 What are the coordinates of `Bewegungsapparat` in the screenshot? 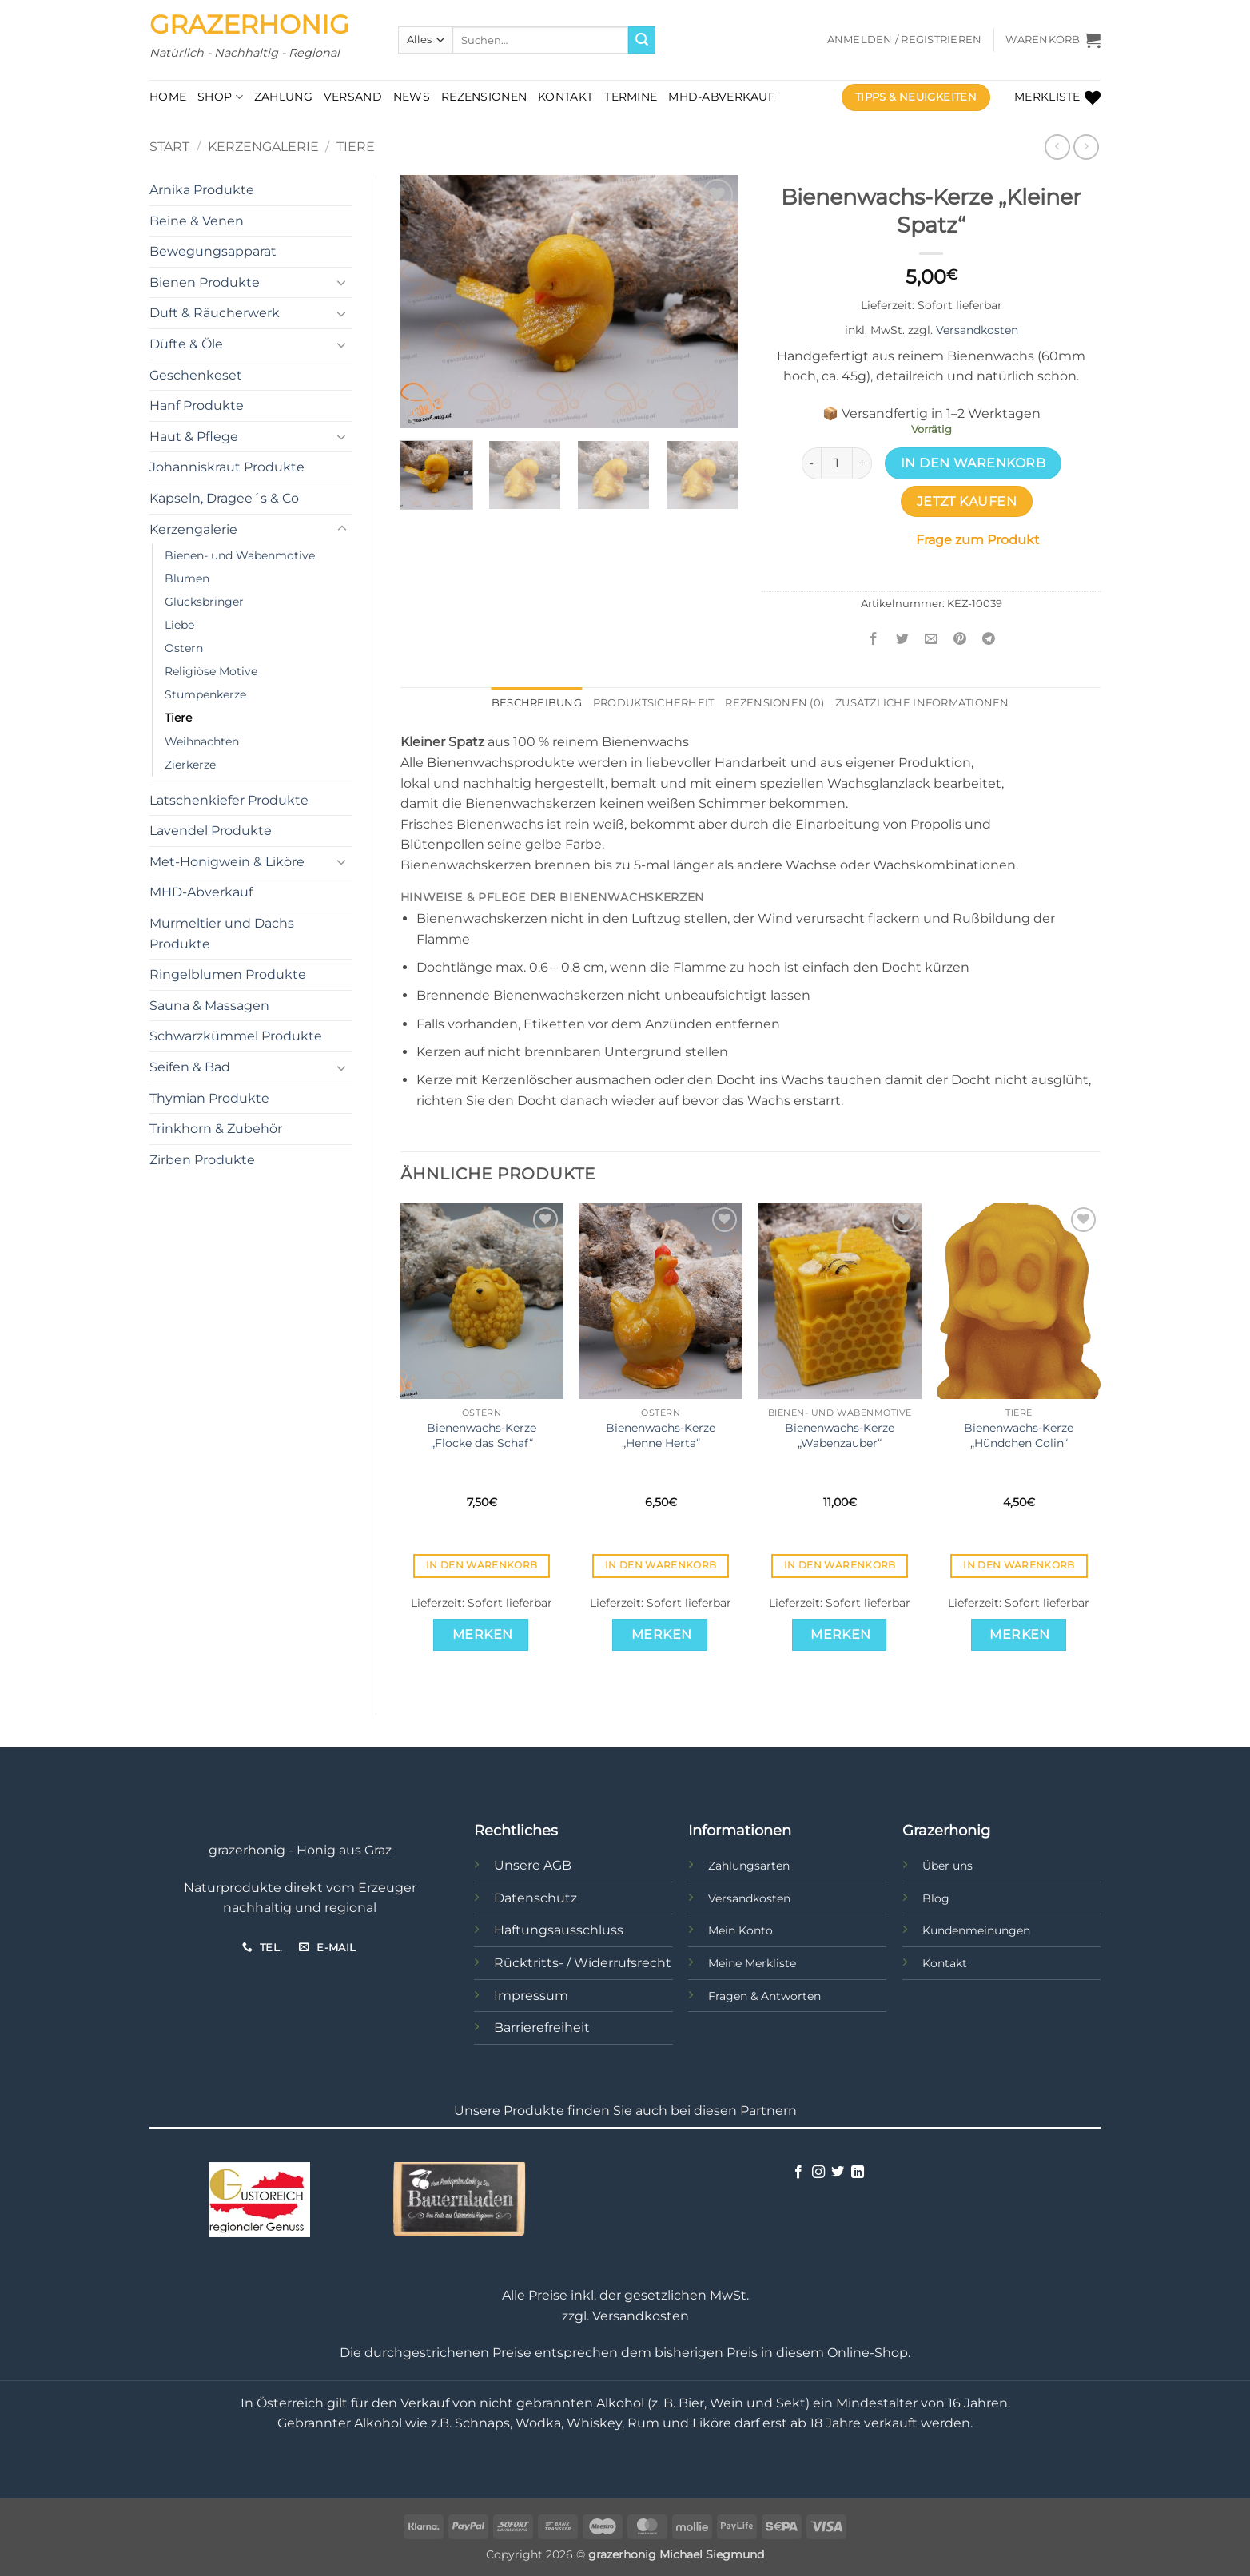 It's located at (213, 251).